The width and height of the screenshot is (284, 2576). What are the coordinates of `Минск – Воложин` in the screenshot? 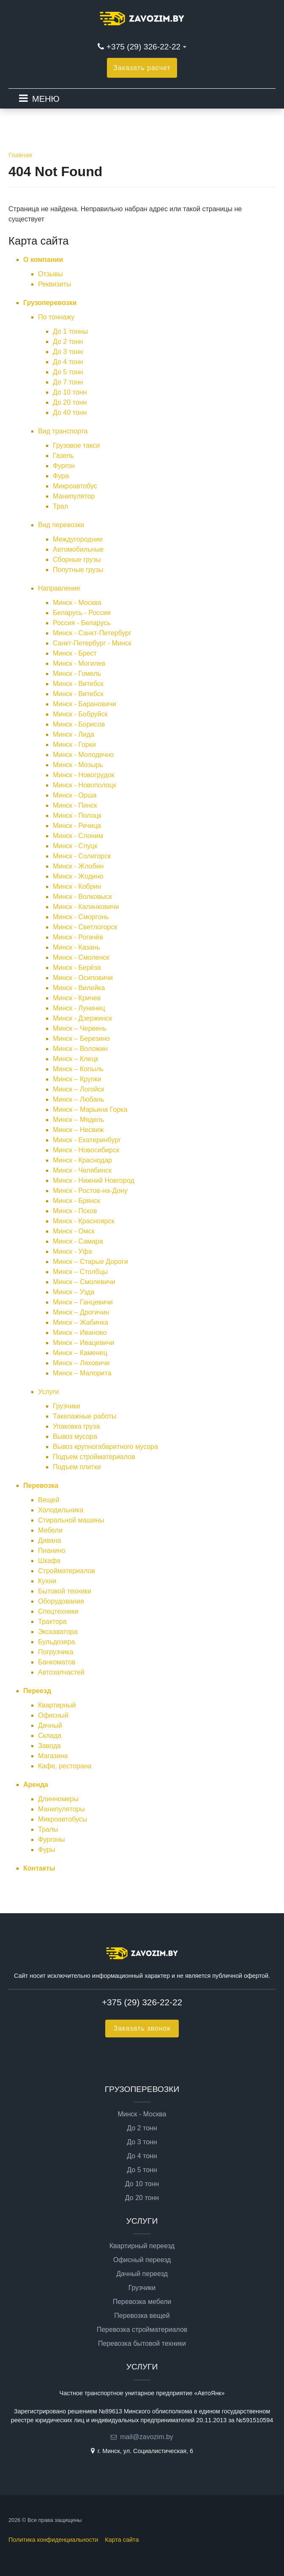 It's located at (80, 1048).